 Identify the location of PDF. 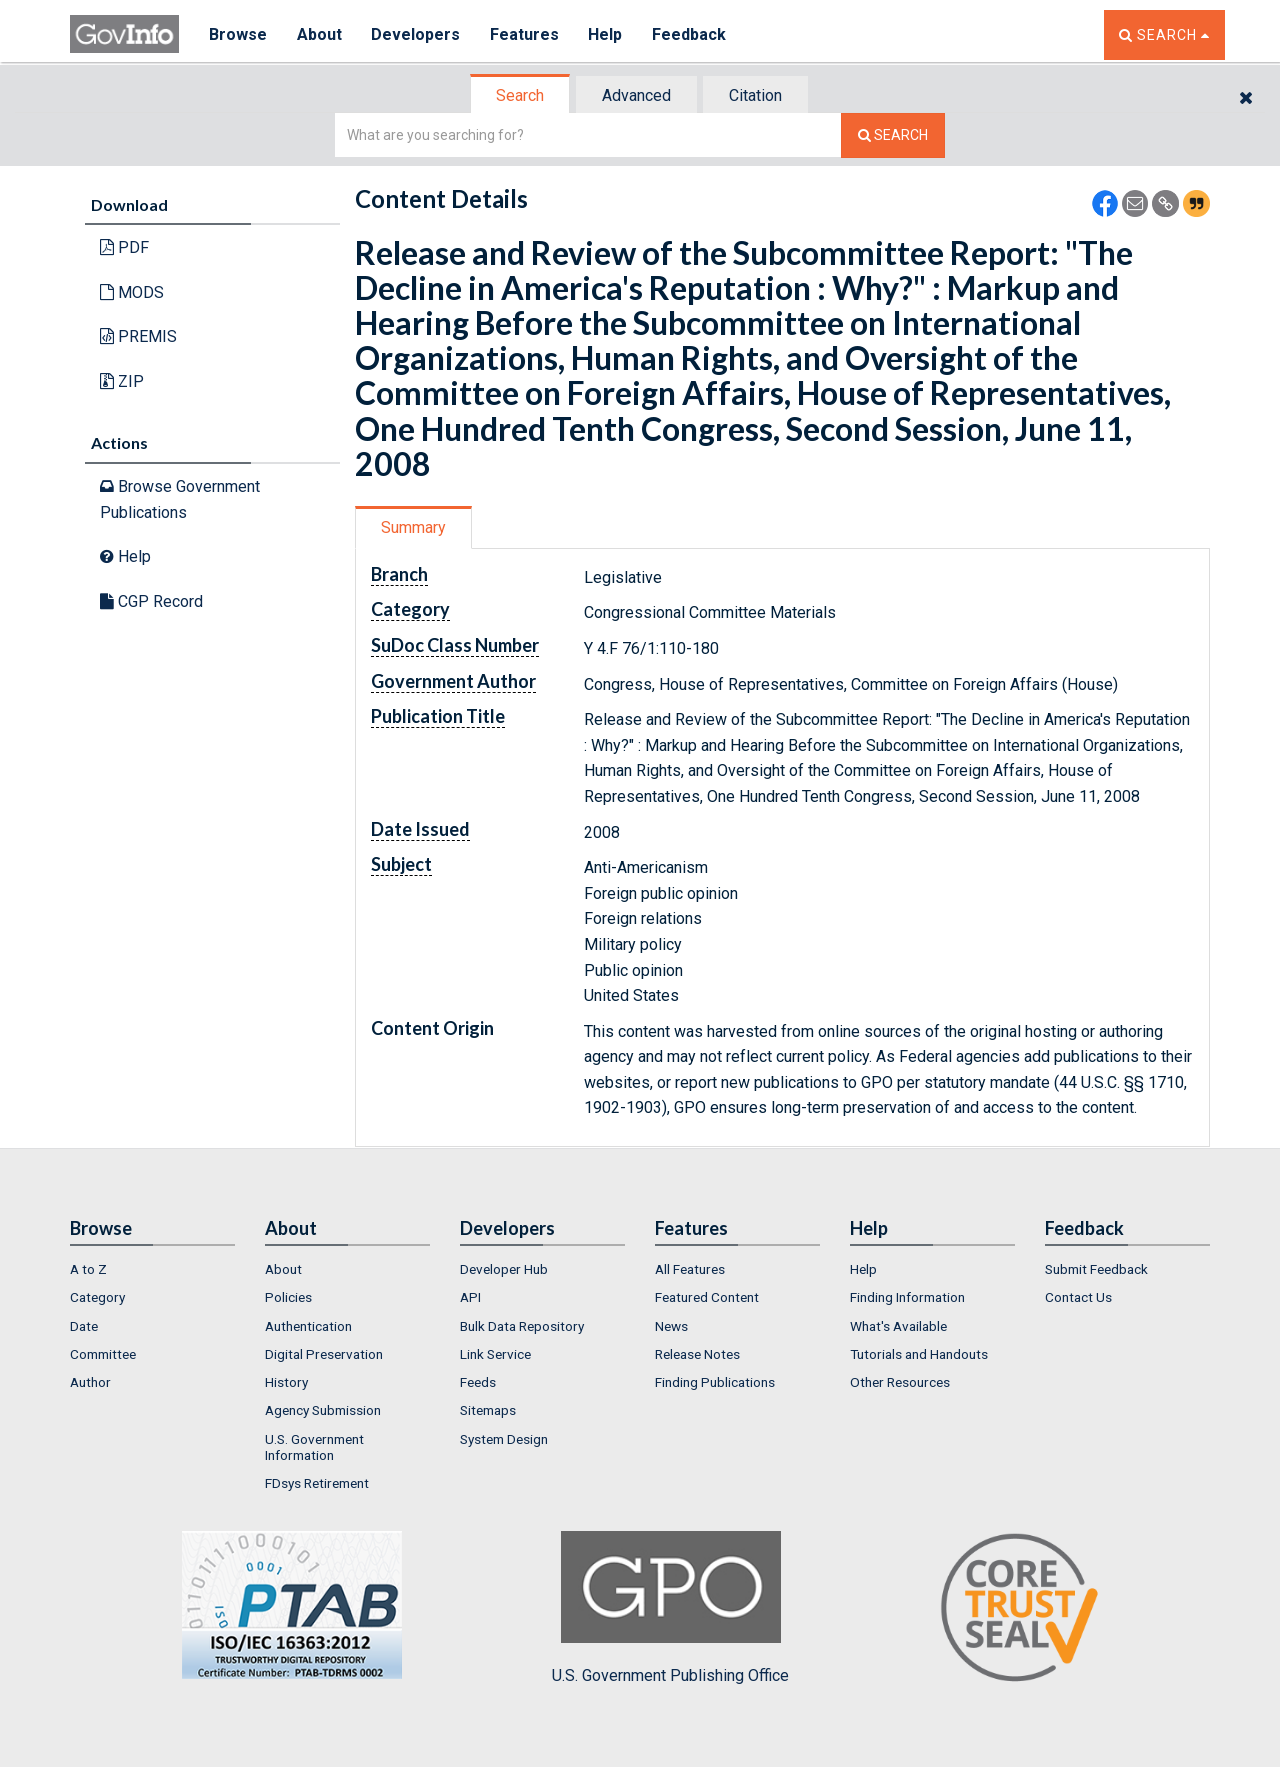
(124, 247).